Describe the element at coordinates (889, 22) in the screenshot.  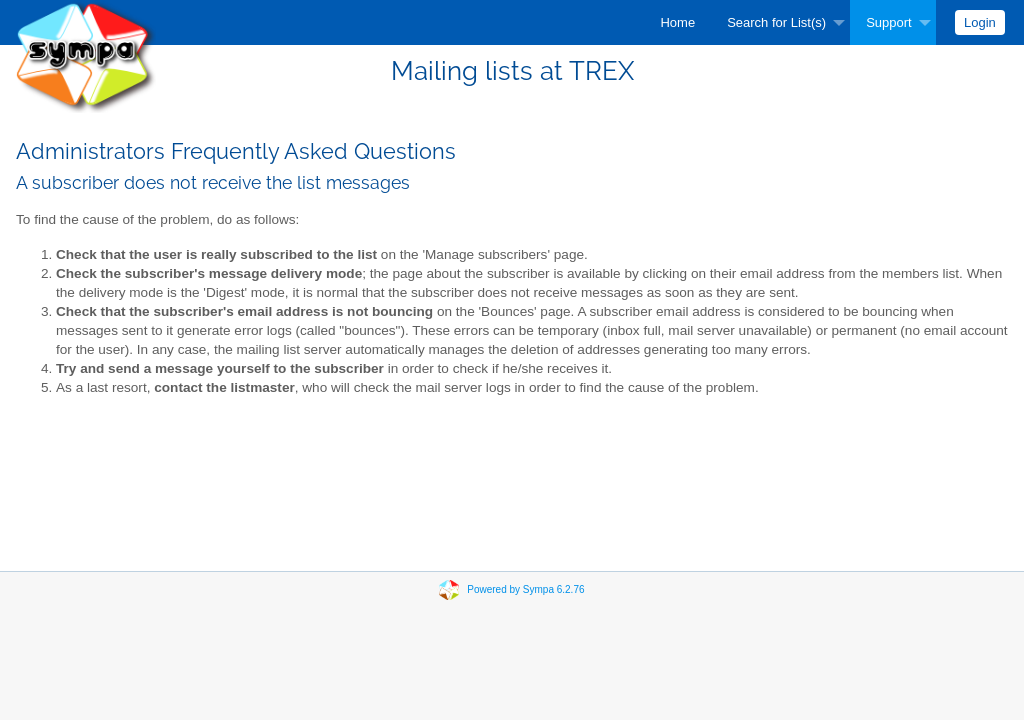
I see `Support` at that location.